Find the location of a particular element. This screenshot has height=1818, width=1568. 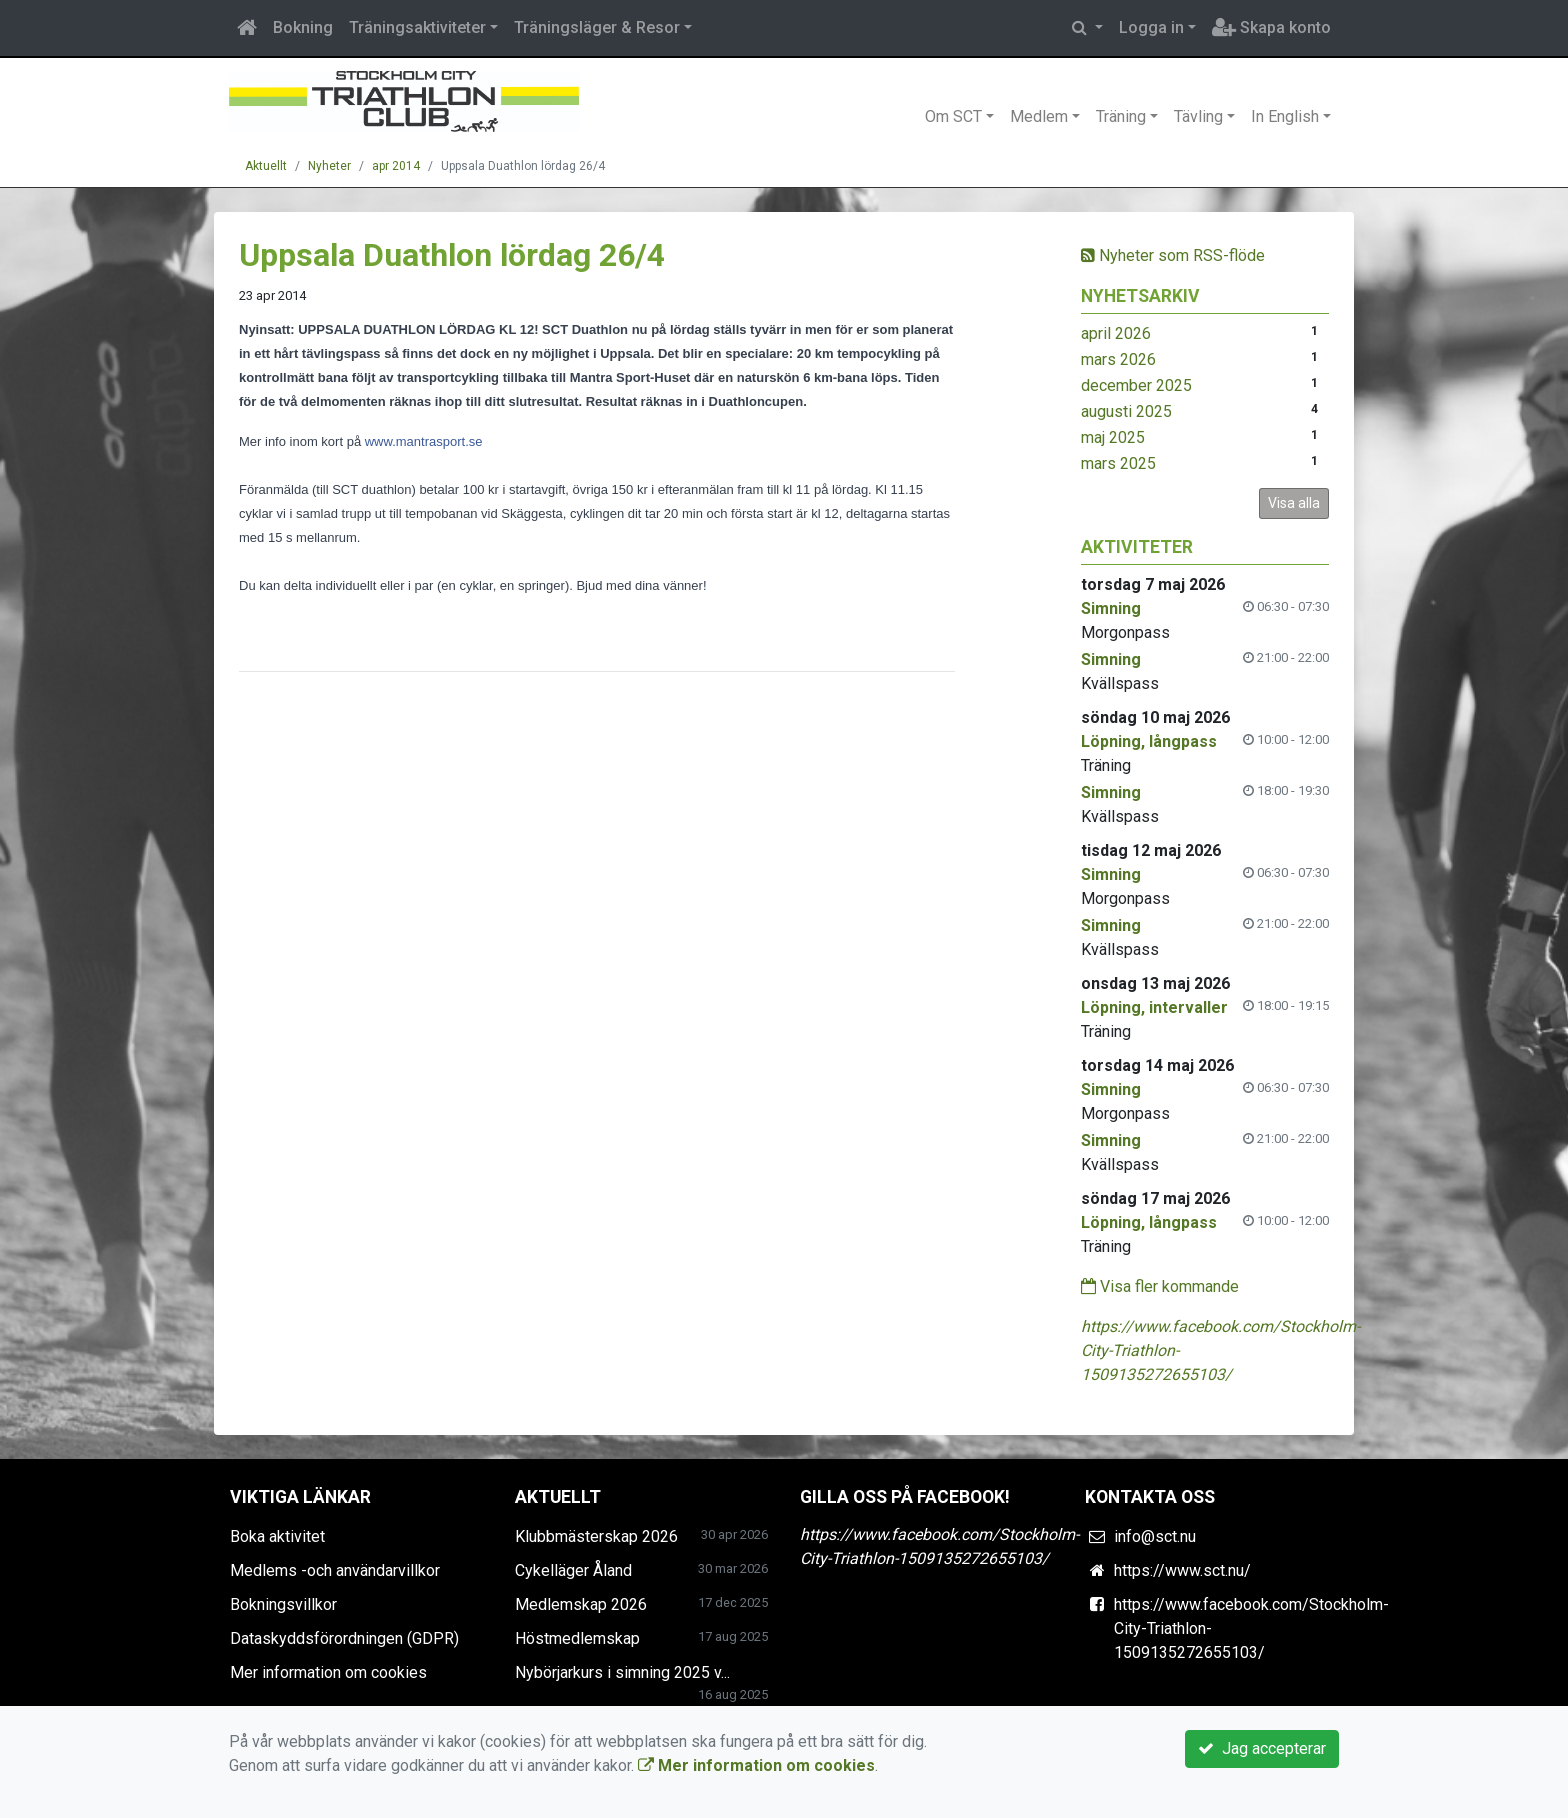

www.mantrasport.se is located at coordinates (424, 441).